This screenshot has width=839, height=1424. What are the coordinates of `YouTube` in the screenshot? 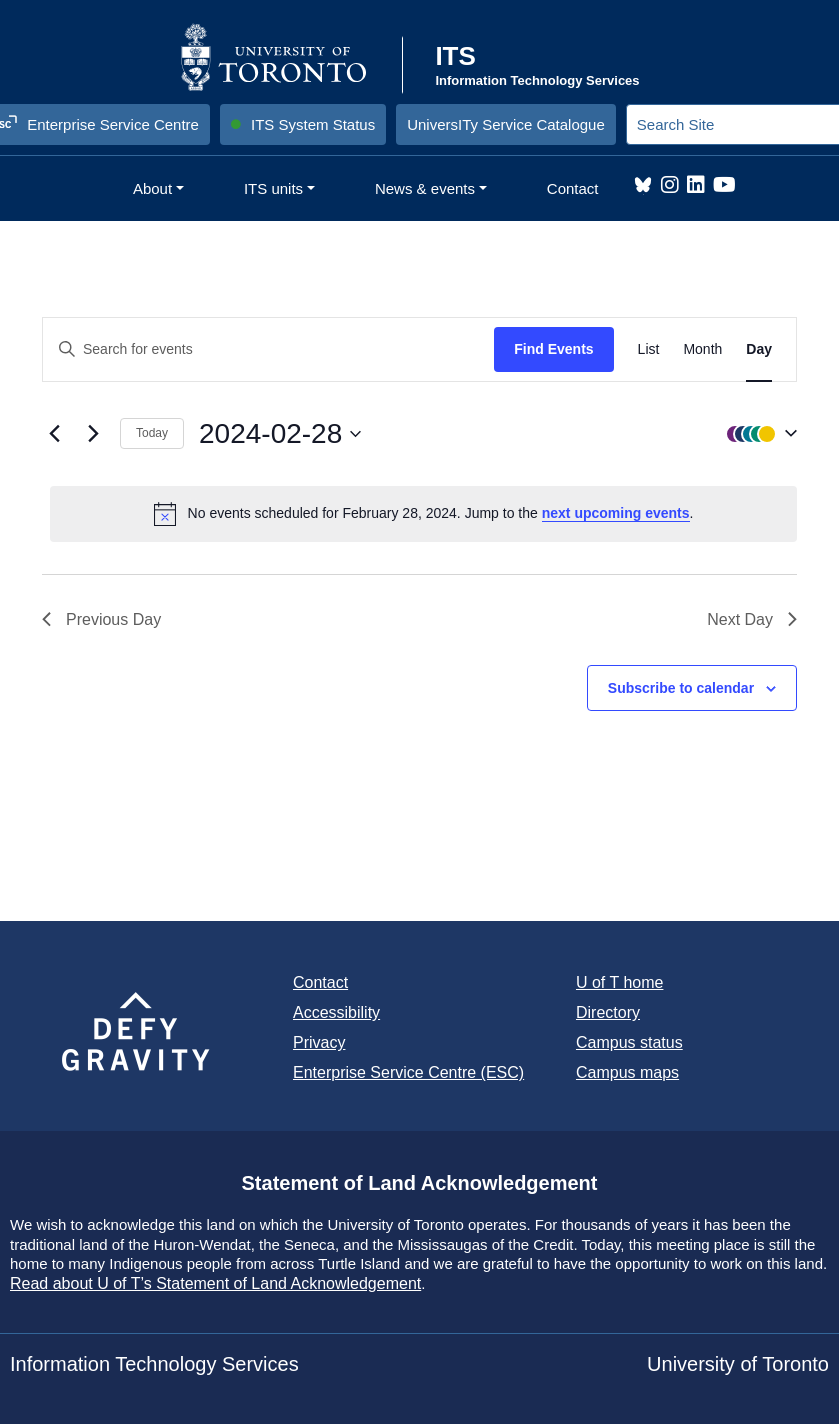 It's located at (724, 185).